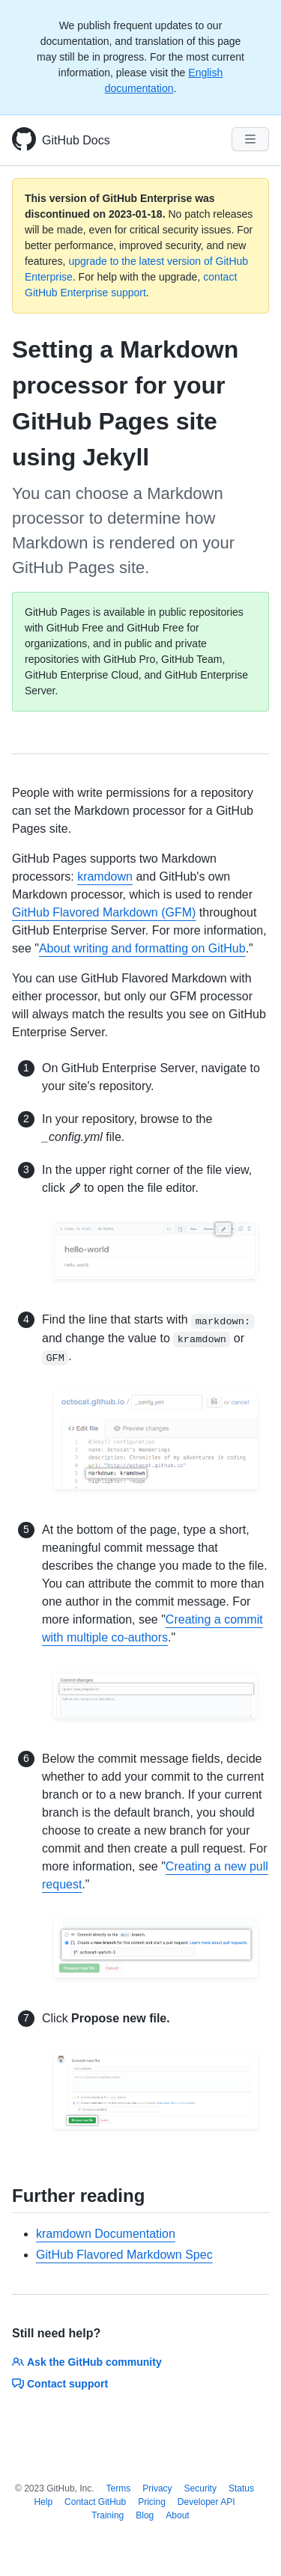  I want to click on Contact support, so click(60, 2384).